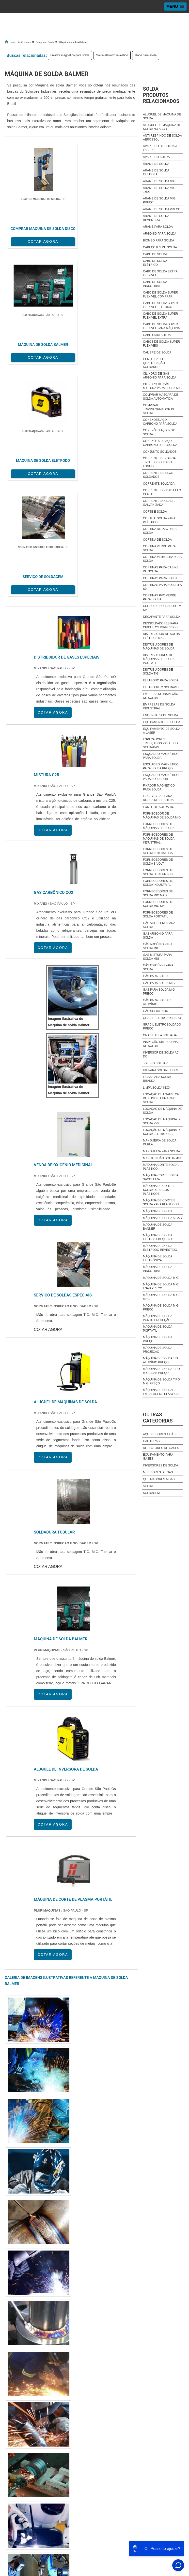 The width and height of the screenshot is (189, 2576). Describe the element at coordinates (162, 1026) in the screenshot. I see `Gradil eletrosoldado preço` at that location.